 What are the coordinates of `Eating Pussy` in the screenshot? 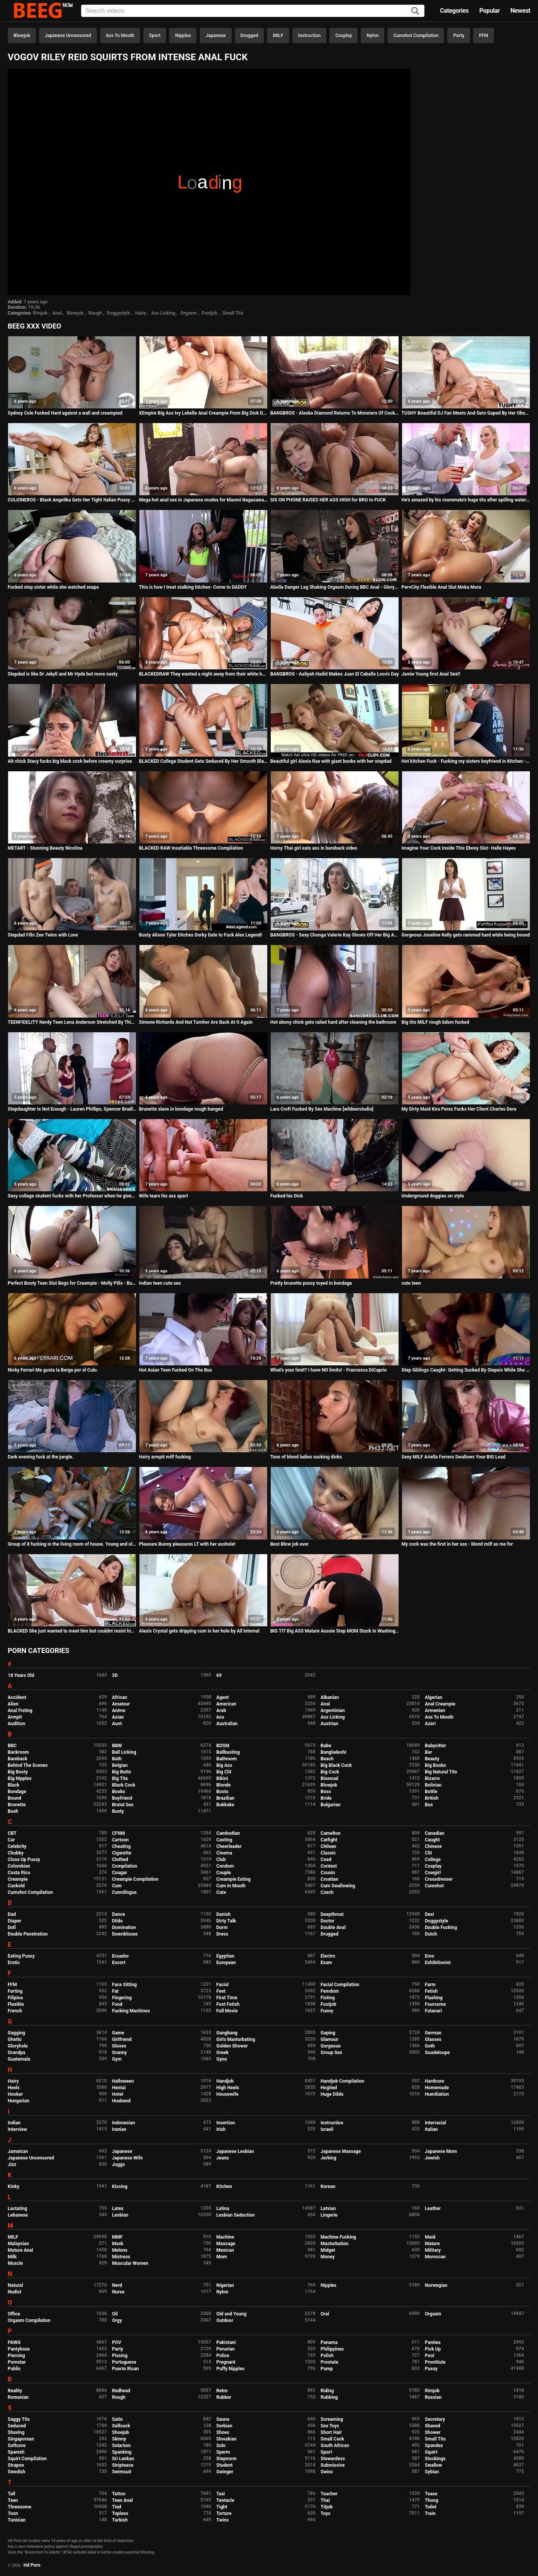 It's located at (21, 1956).